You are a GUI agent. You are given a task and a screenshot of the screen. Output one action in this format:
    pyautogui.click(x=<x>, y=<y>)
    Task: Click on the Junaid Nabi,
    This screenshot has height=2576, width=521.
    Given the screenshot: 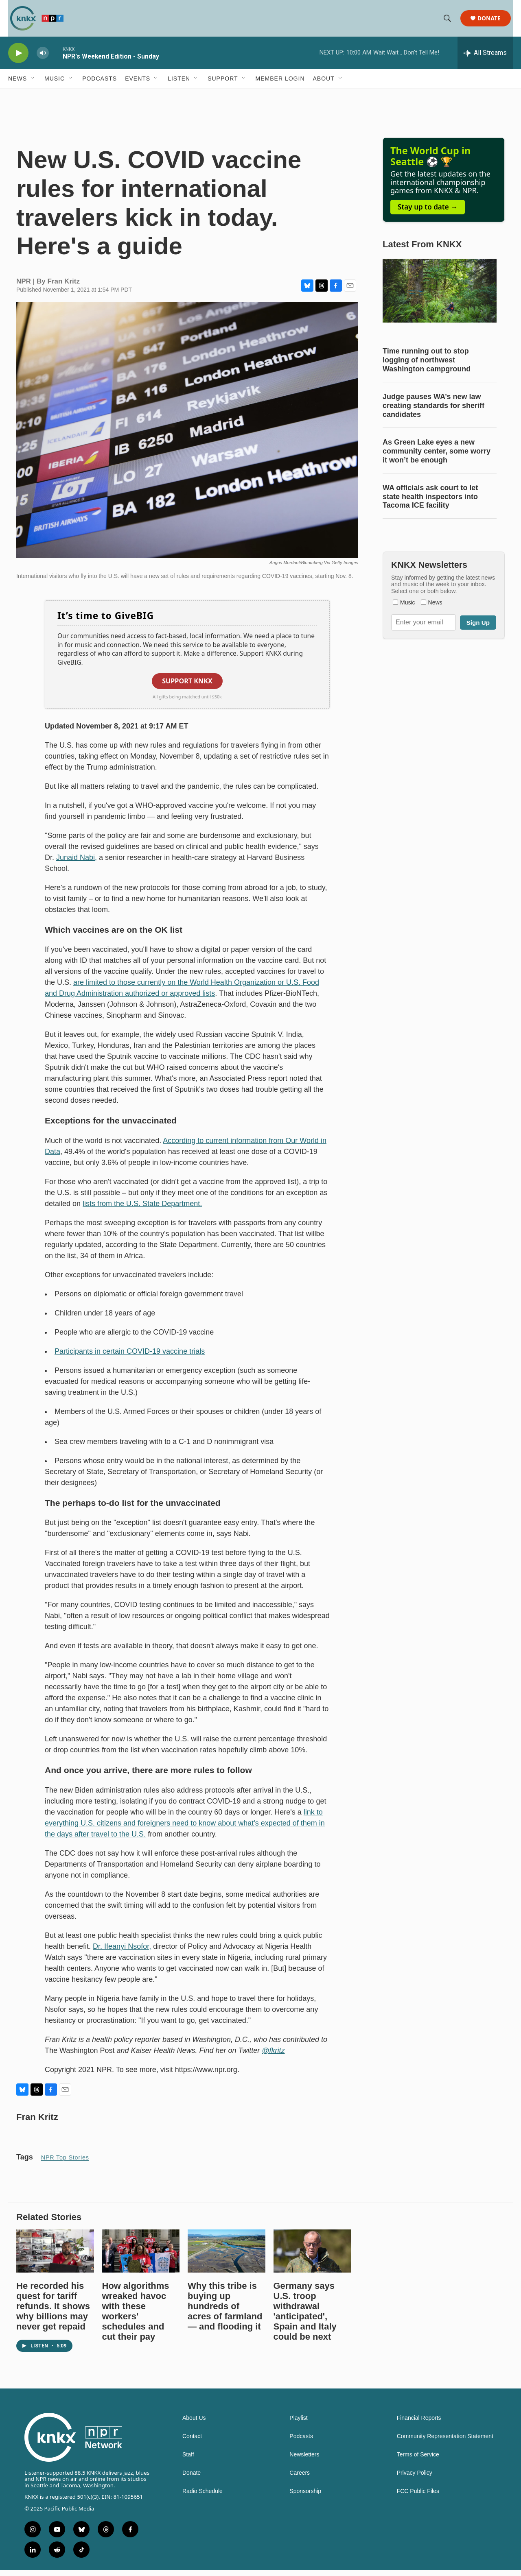 What is the action you would take?
    pyautogui.click(x=76, y=863)
    